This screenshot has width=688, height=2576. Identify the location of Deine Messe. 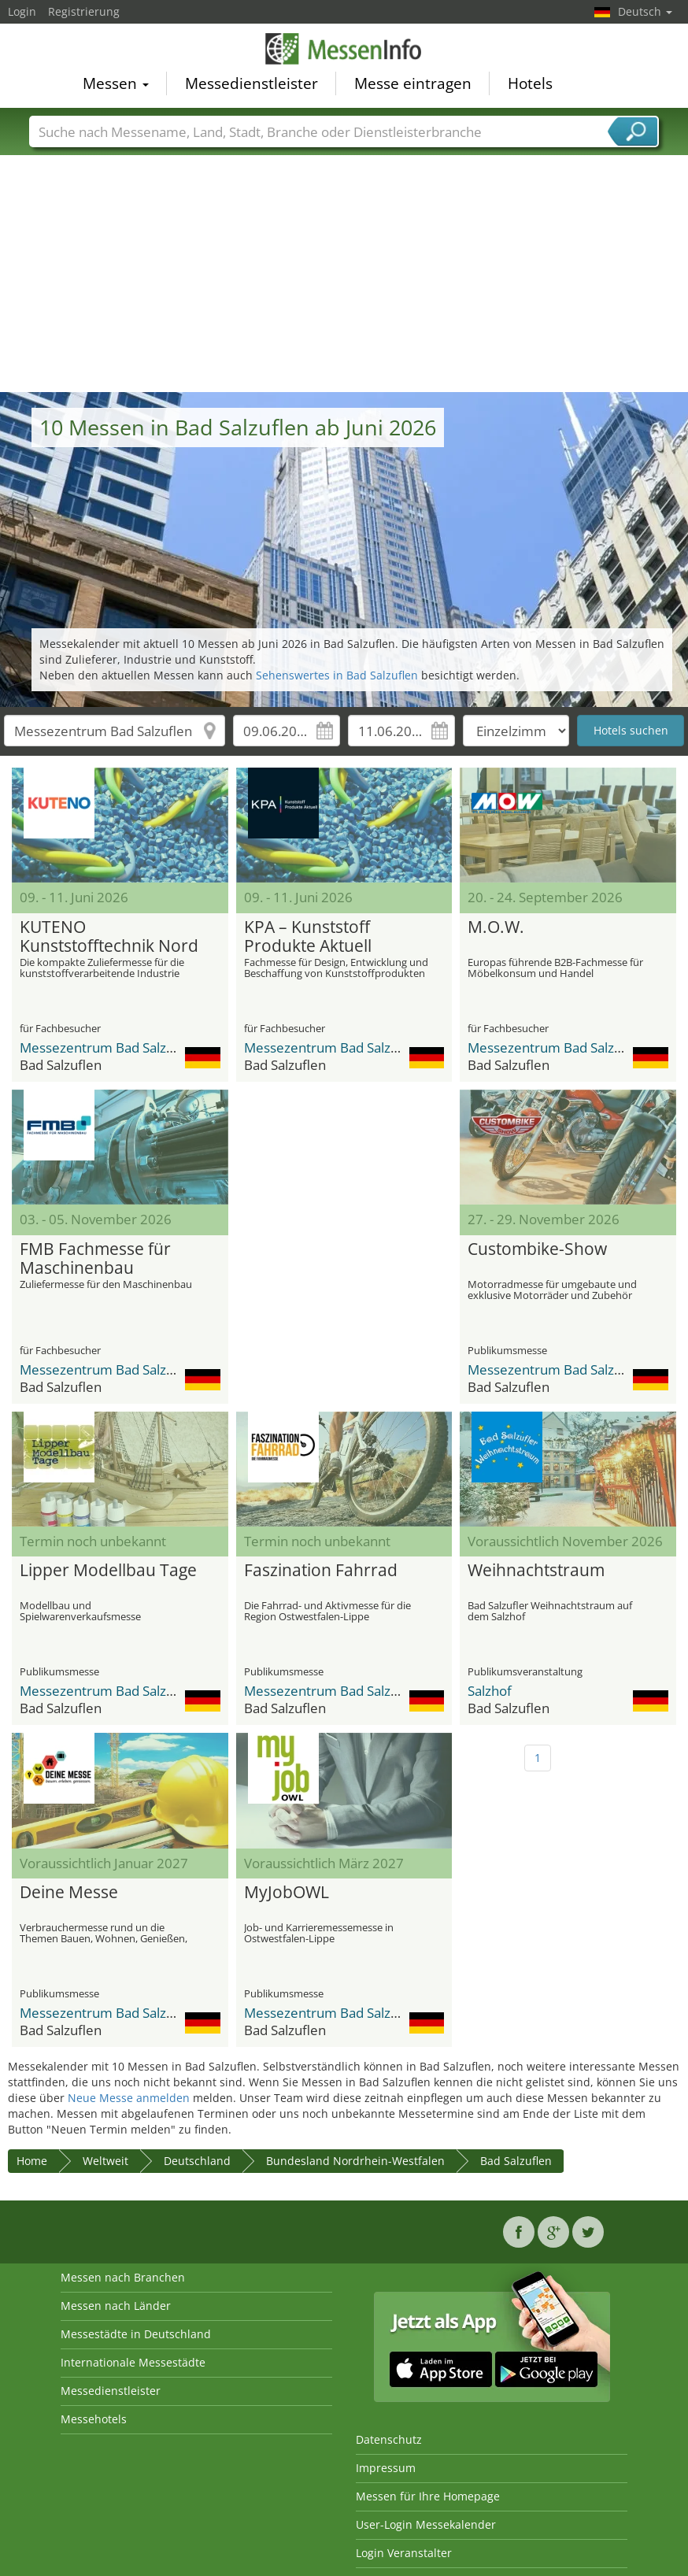
(69, 1892).